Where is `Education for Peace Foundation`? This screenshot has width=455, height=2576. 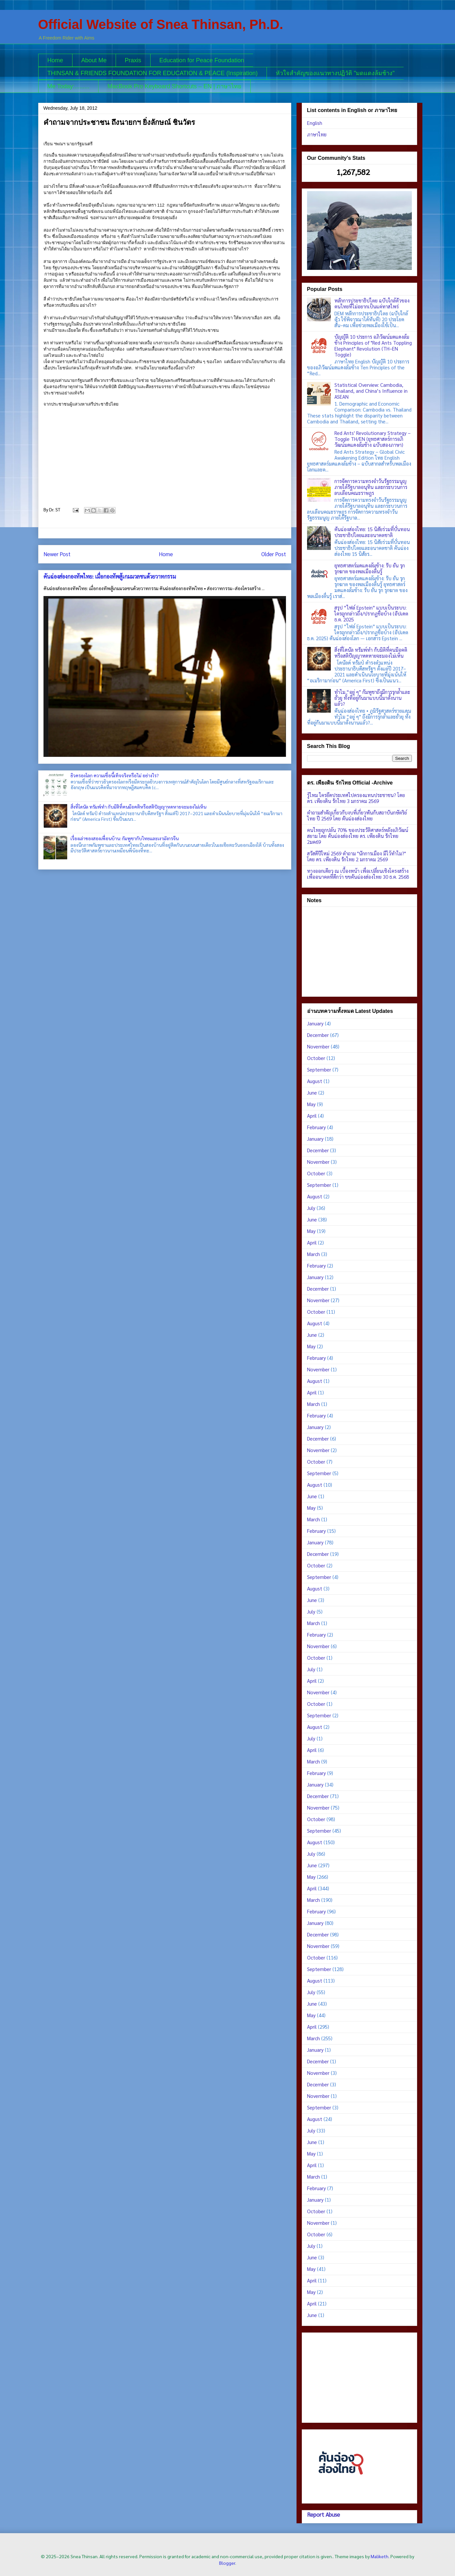 Education for Peace Foundation is located at coordinates (201, 60).